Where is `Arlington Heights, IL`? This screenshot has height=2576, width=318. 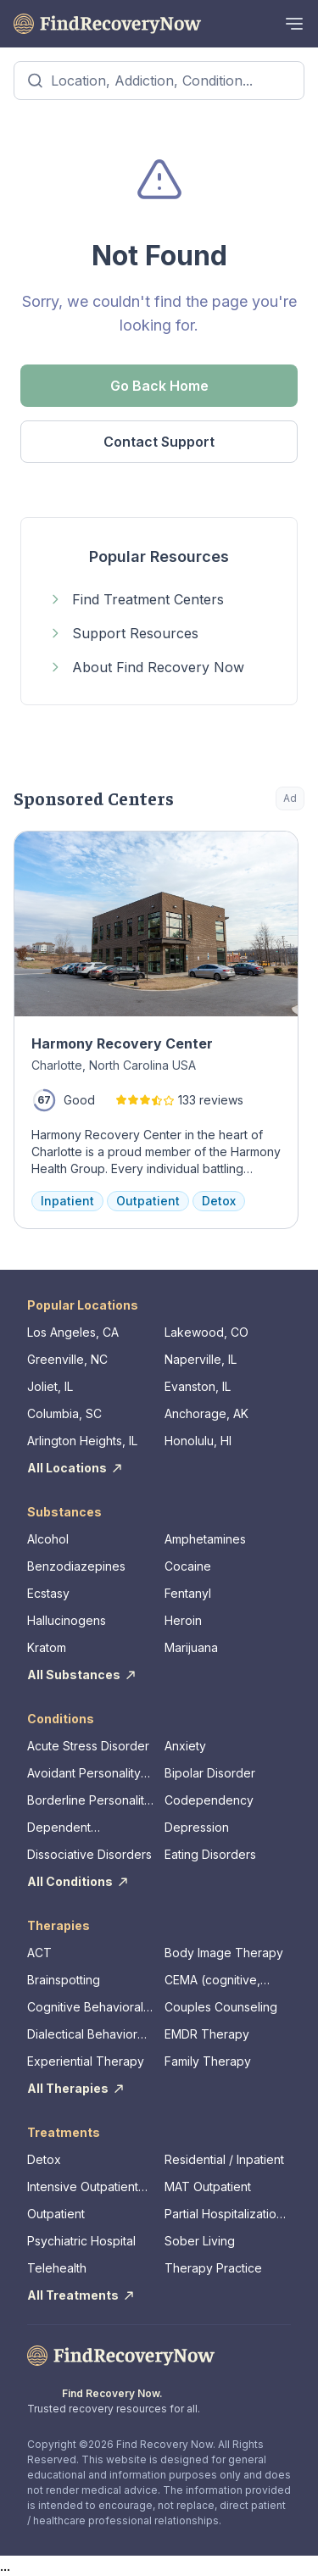 Arlington Heights, IL is located at coordinates (82, 1440).